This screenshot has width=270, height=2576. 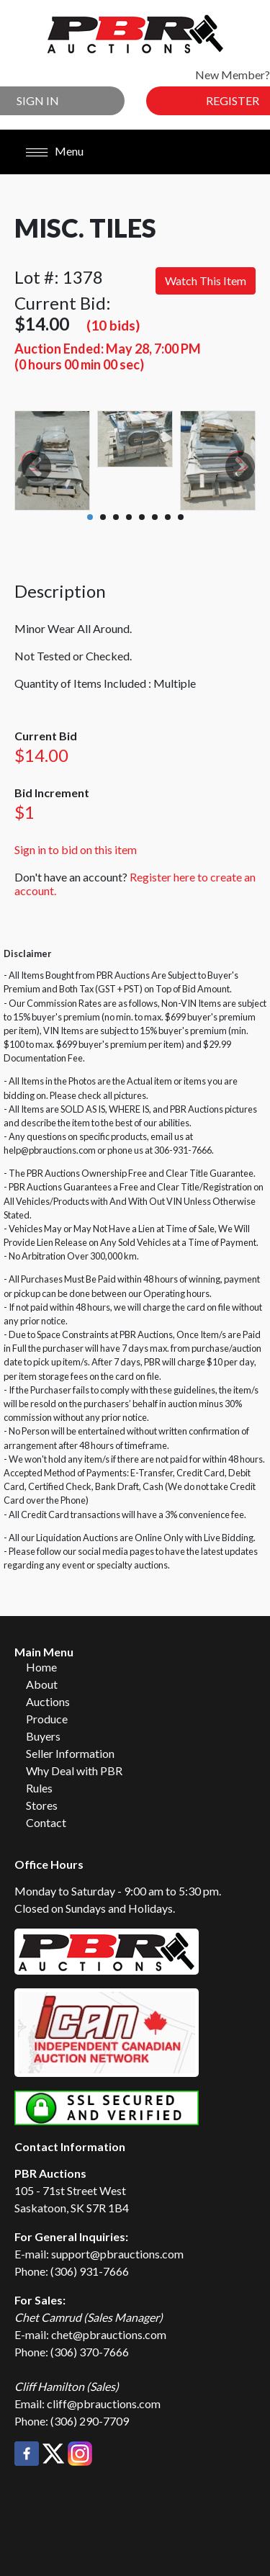 What do you see at coordinates (113, 325) in the screenshot?
I see `(10 bids)` at bounding box center [113, 325].